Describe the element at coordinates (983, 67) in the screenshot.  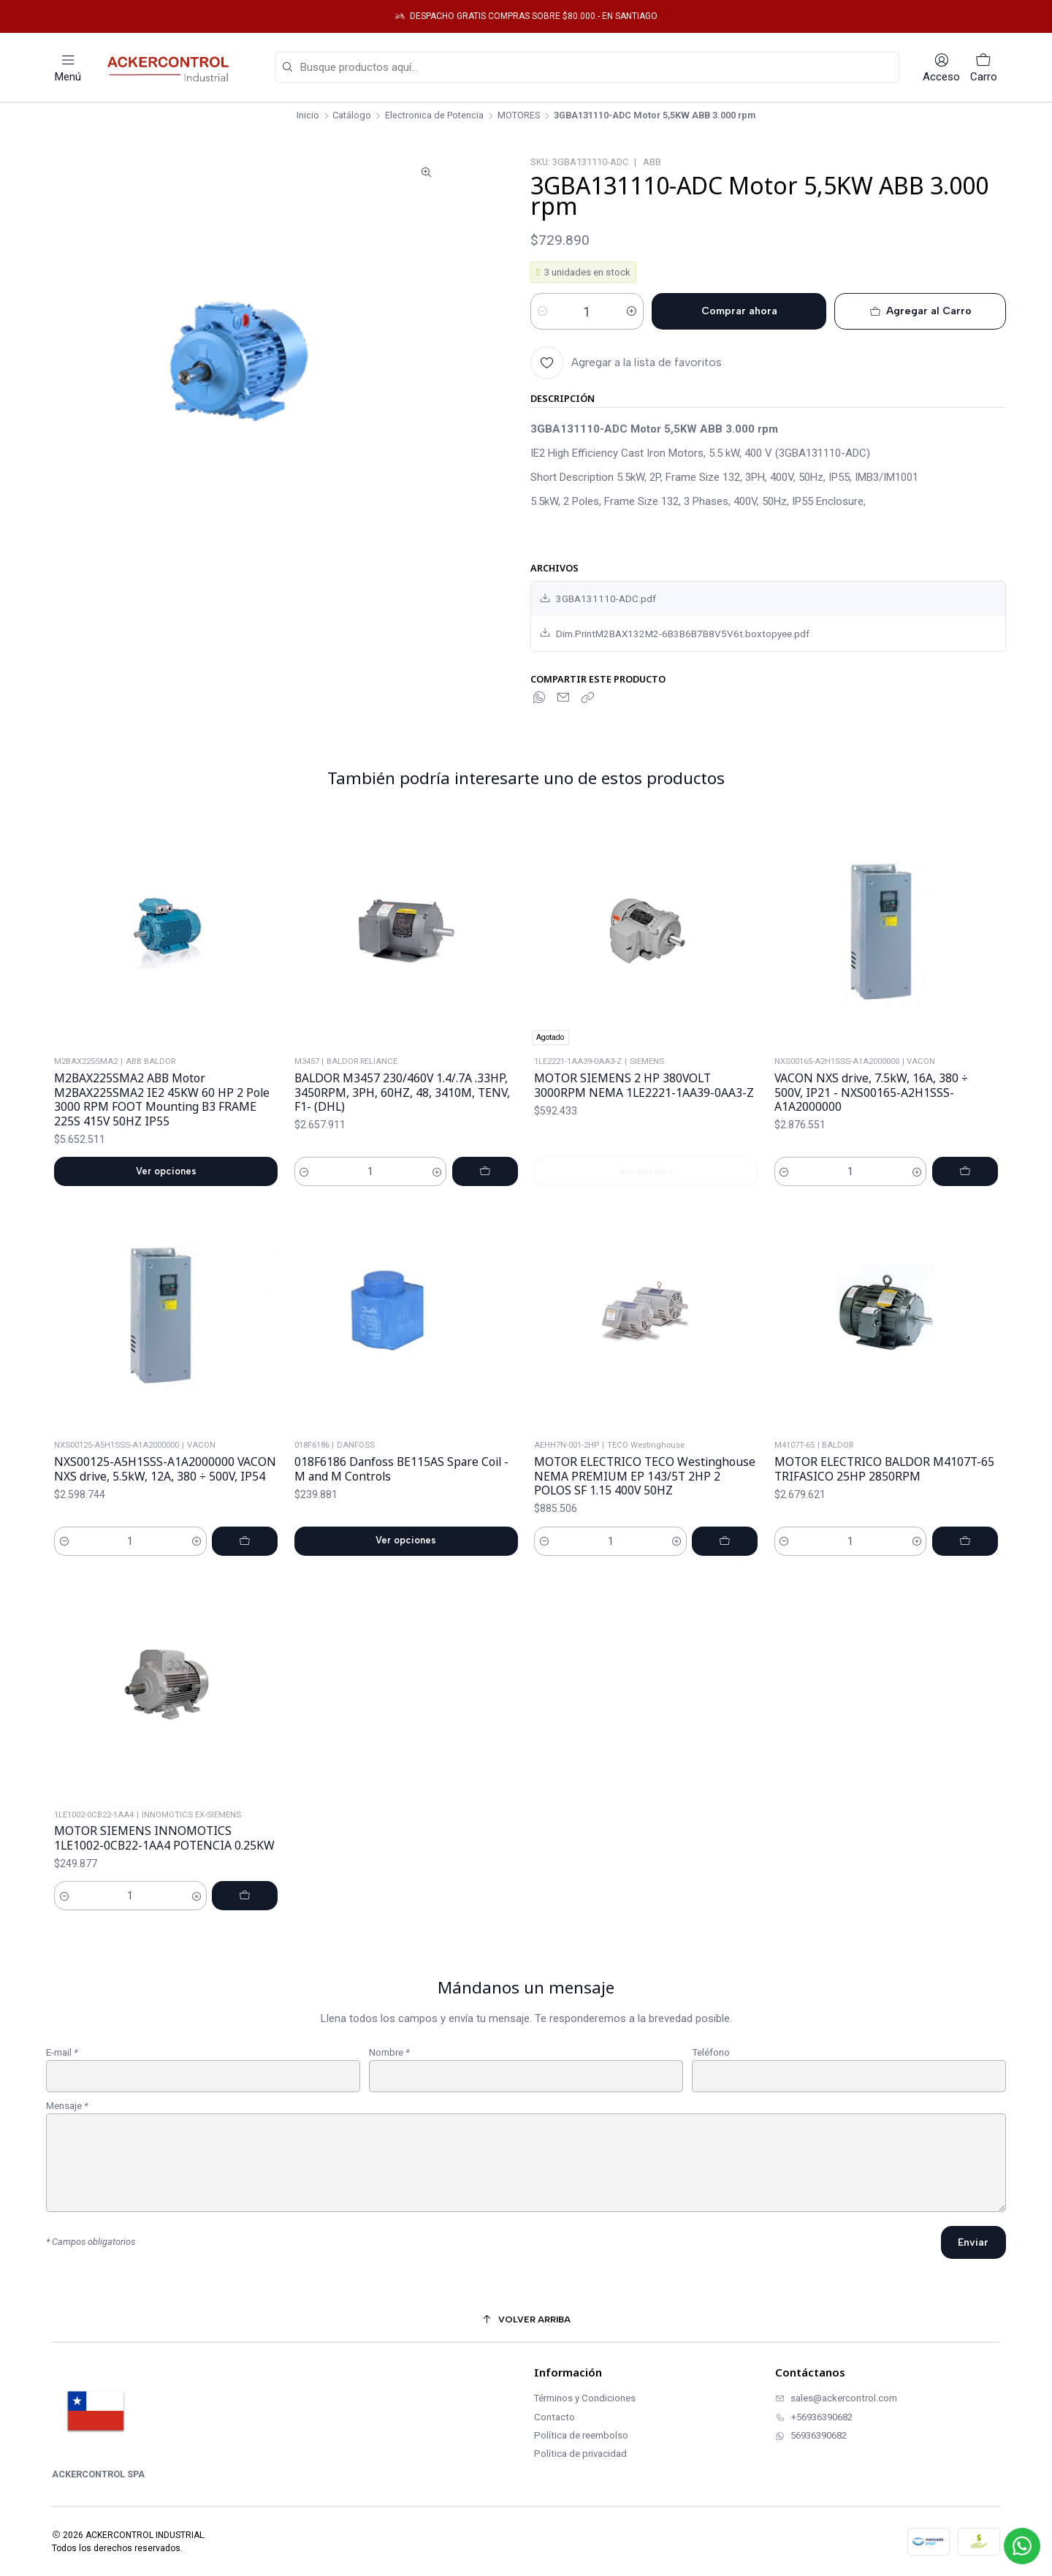
I see `[Carro]` at that location.